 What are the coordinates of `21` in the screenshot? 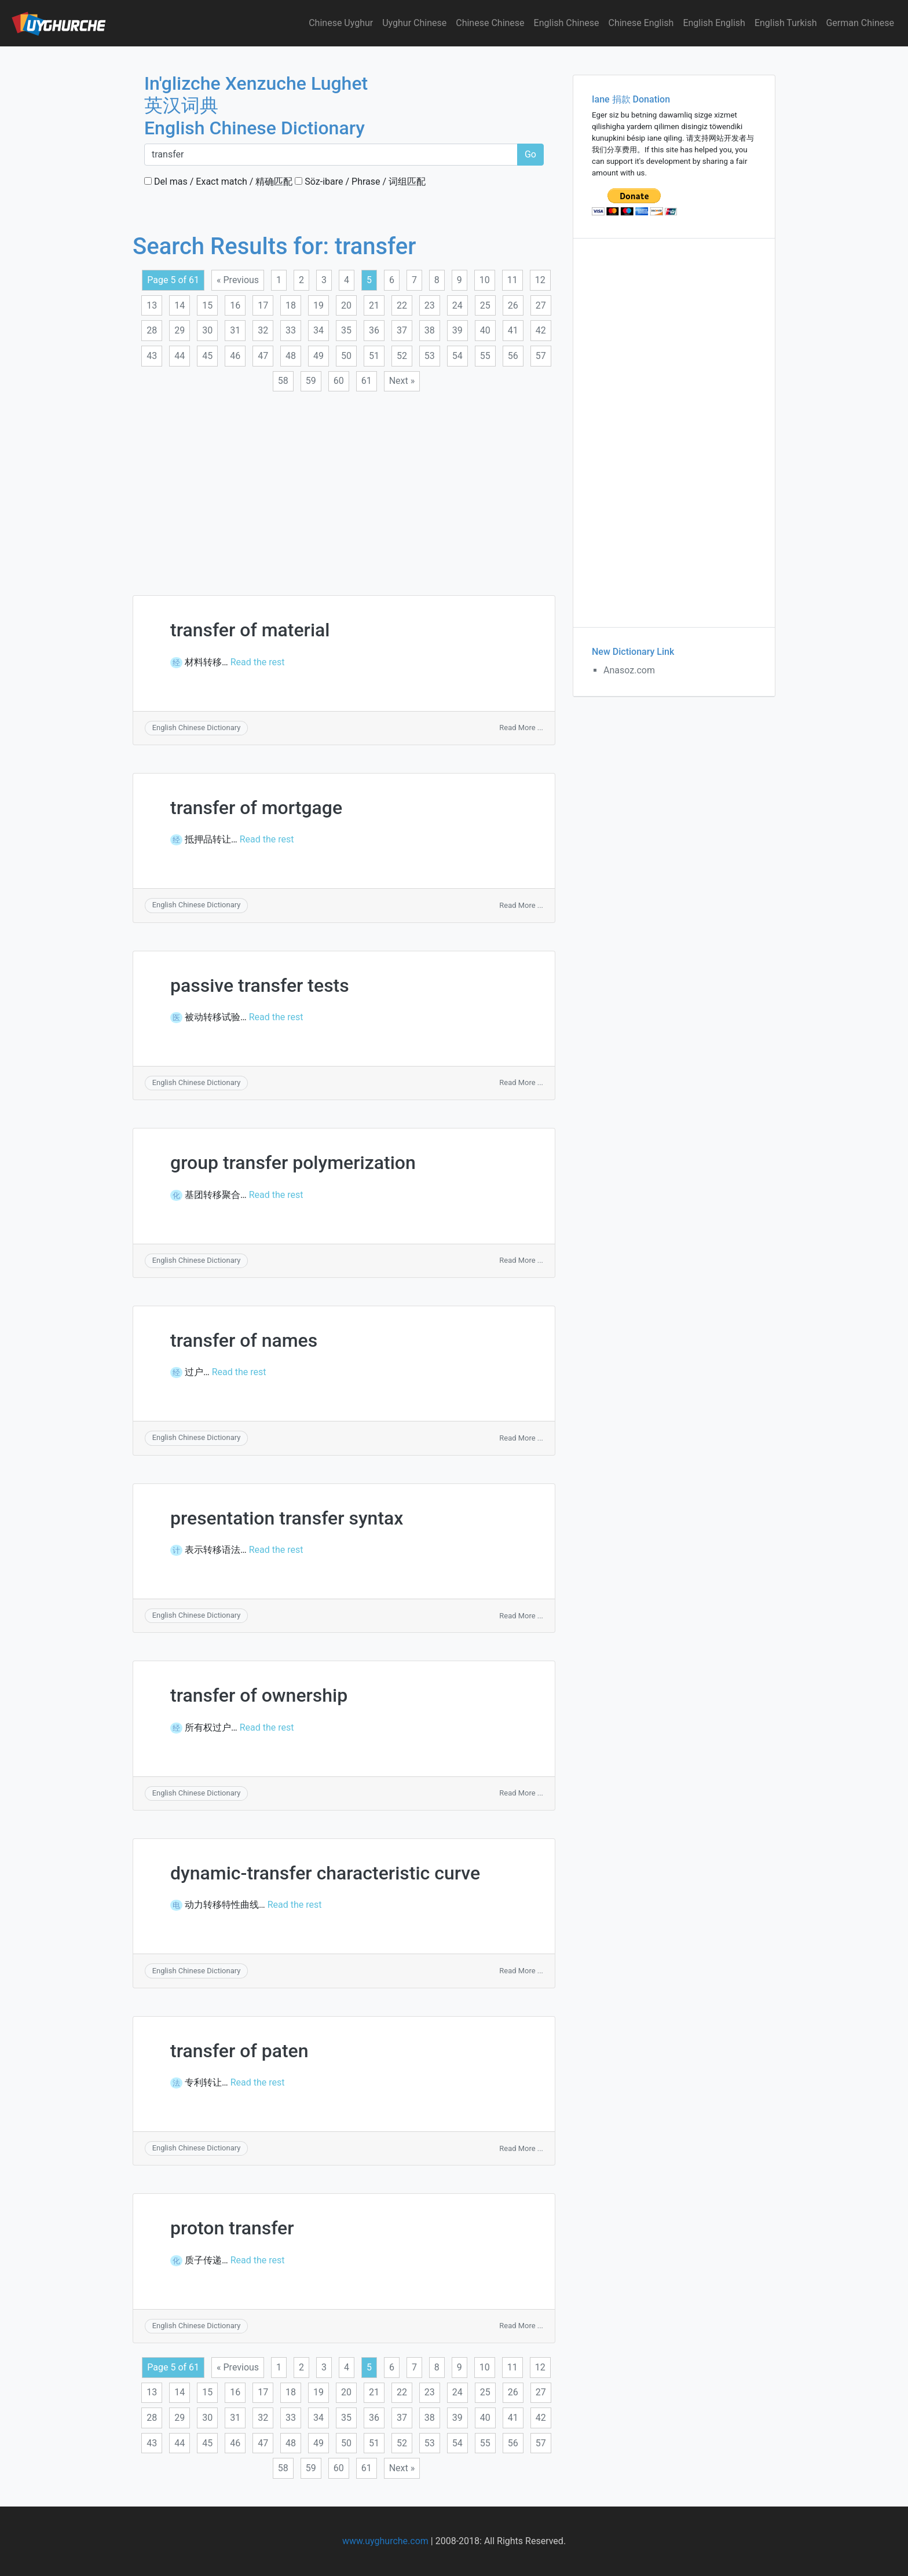 It's located at (374, 305).